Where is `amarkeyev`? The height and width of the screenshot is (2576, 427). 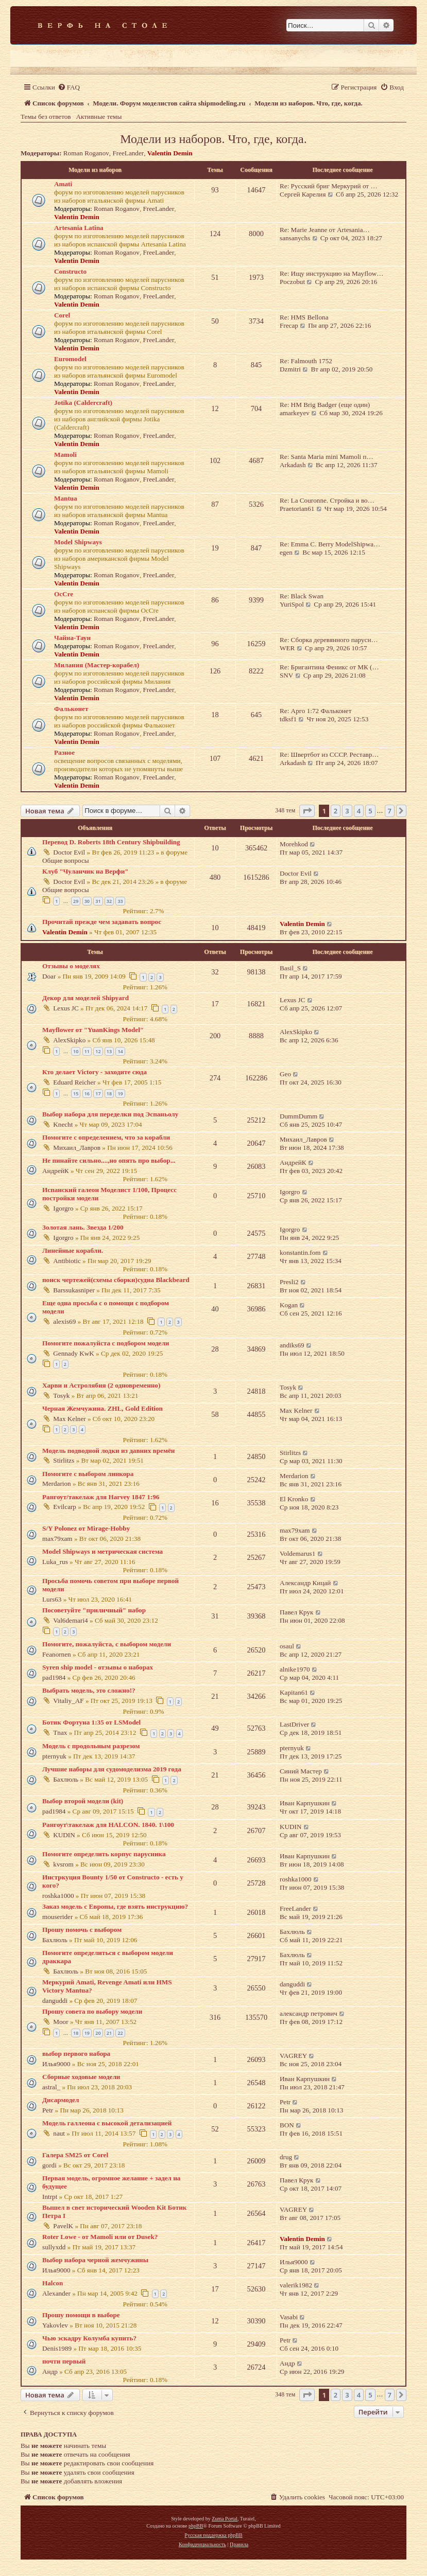 amarkeyev is located at coordinates (295, 413).